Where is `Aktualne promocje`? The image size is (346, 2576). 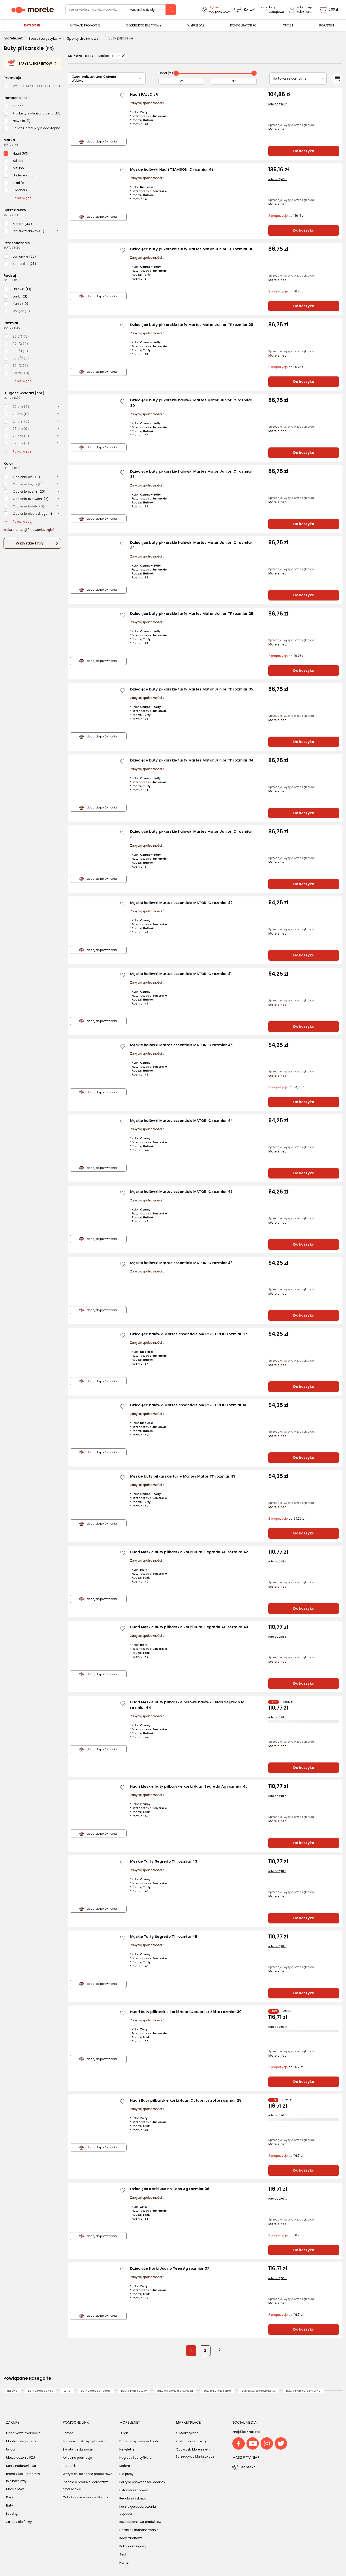 Aktualne promocje is located at coordinates (77, 2457).